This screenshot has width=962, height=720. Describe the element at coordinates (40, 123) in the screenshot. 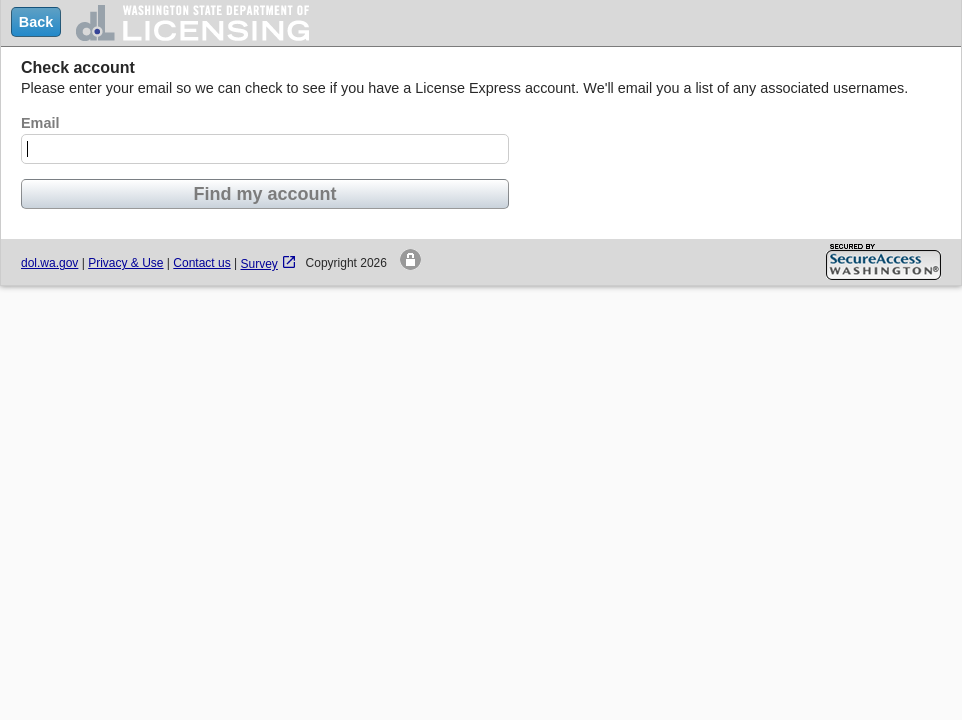

I see `Email` at that location.